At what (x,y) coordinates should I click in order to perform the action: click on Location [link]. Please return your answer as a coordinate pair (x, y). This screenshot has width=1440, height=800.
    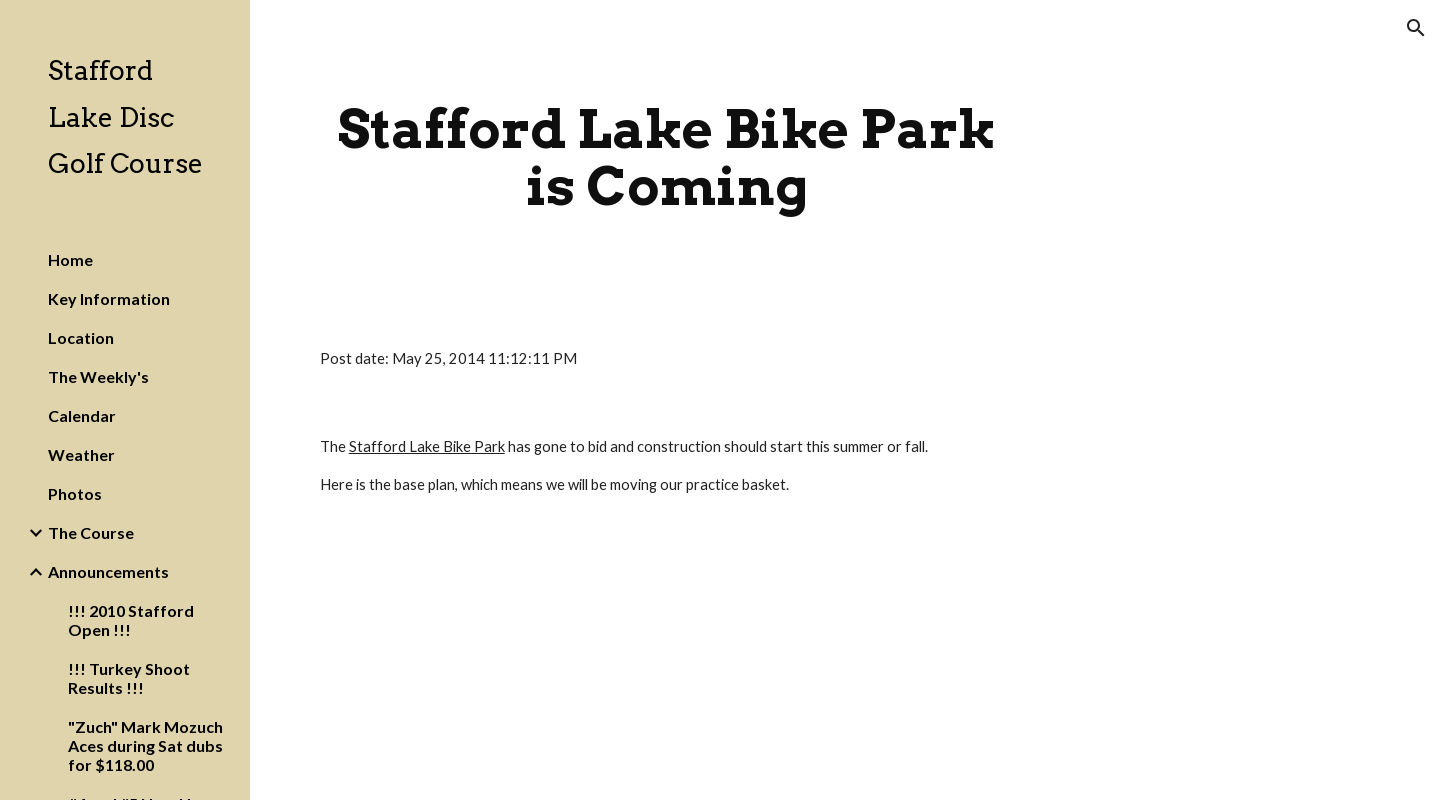
    Looking at the image, I should click on (81, 337).